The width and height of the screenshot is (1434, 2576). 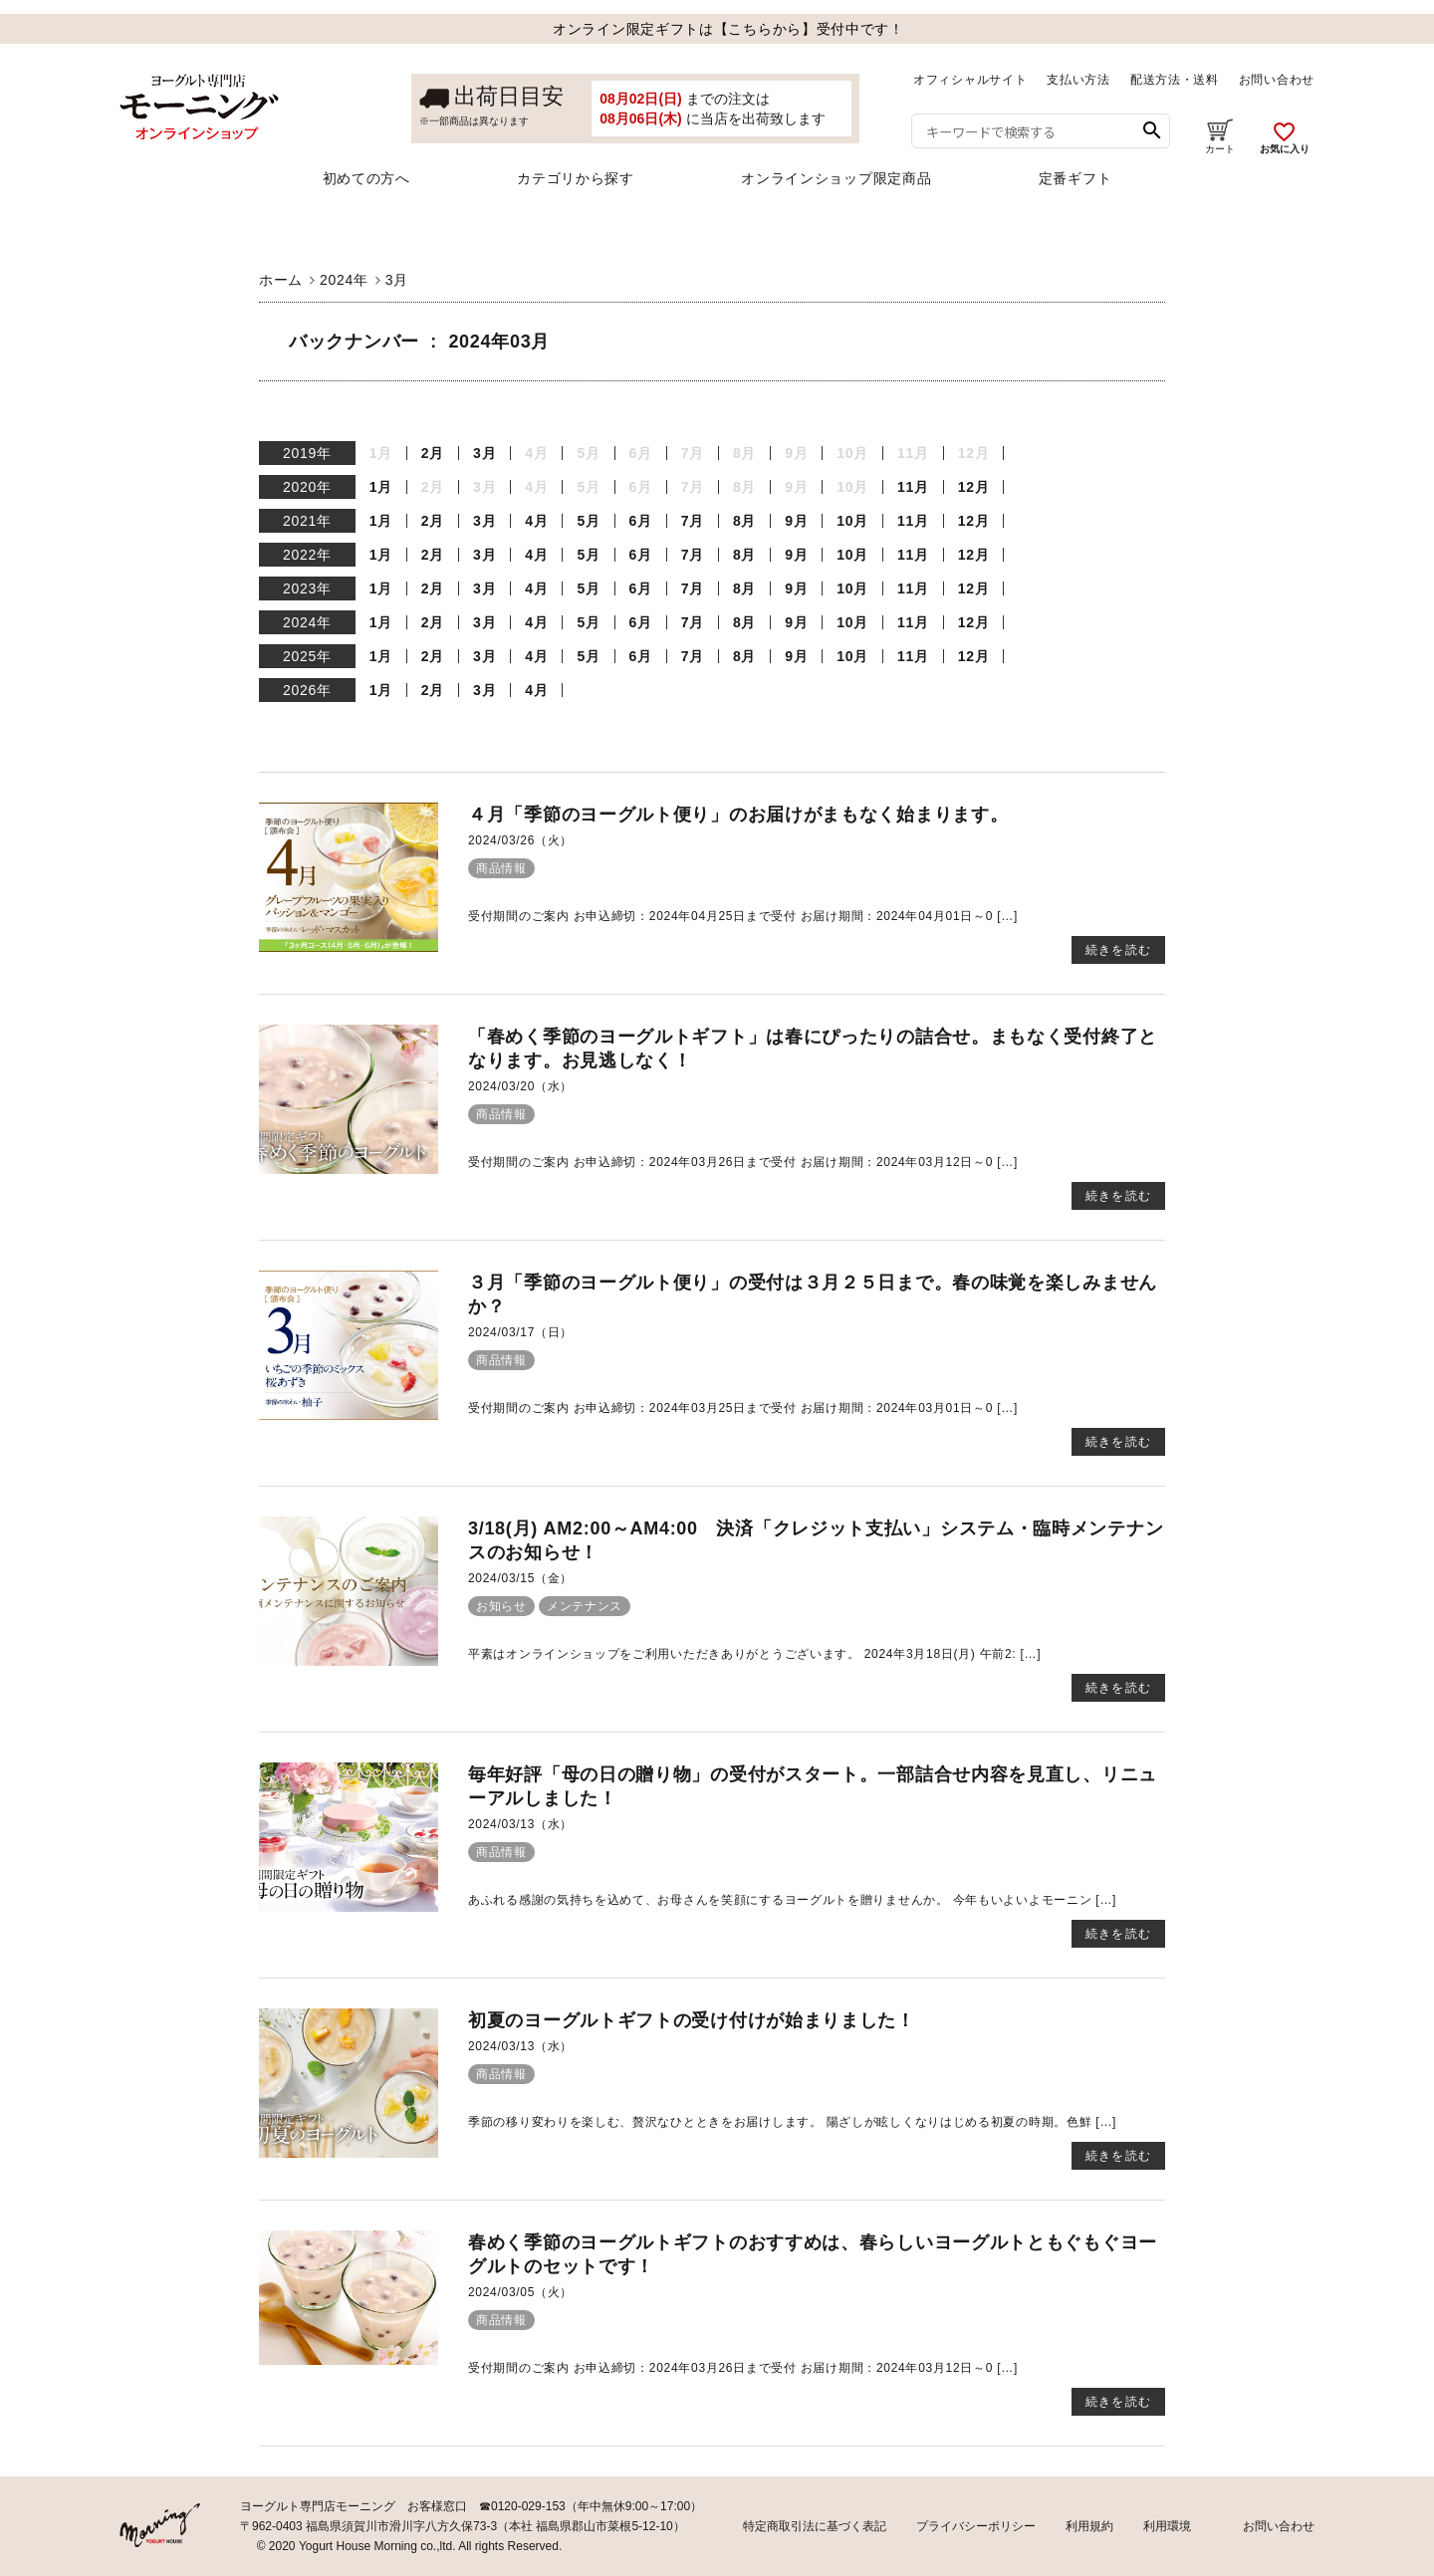 I want to click on 2020年, so click(x=307, y=487).